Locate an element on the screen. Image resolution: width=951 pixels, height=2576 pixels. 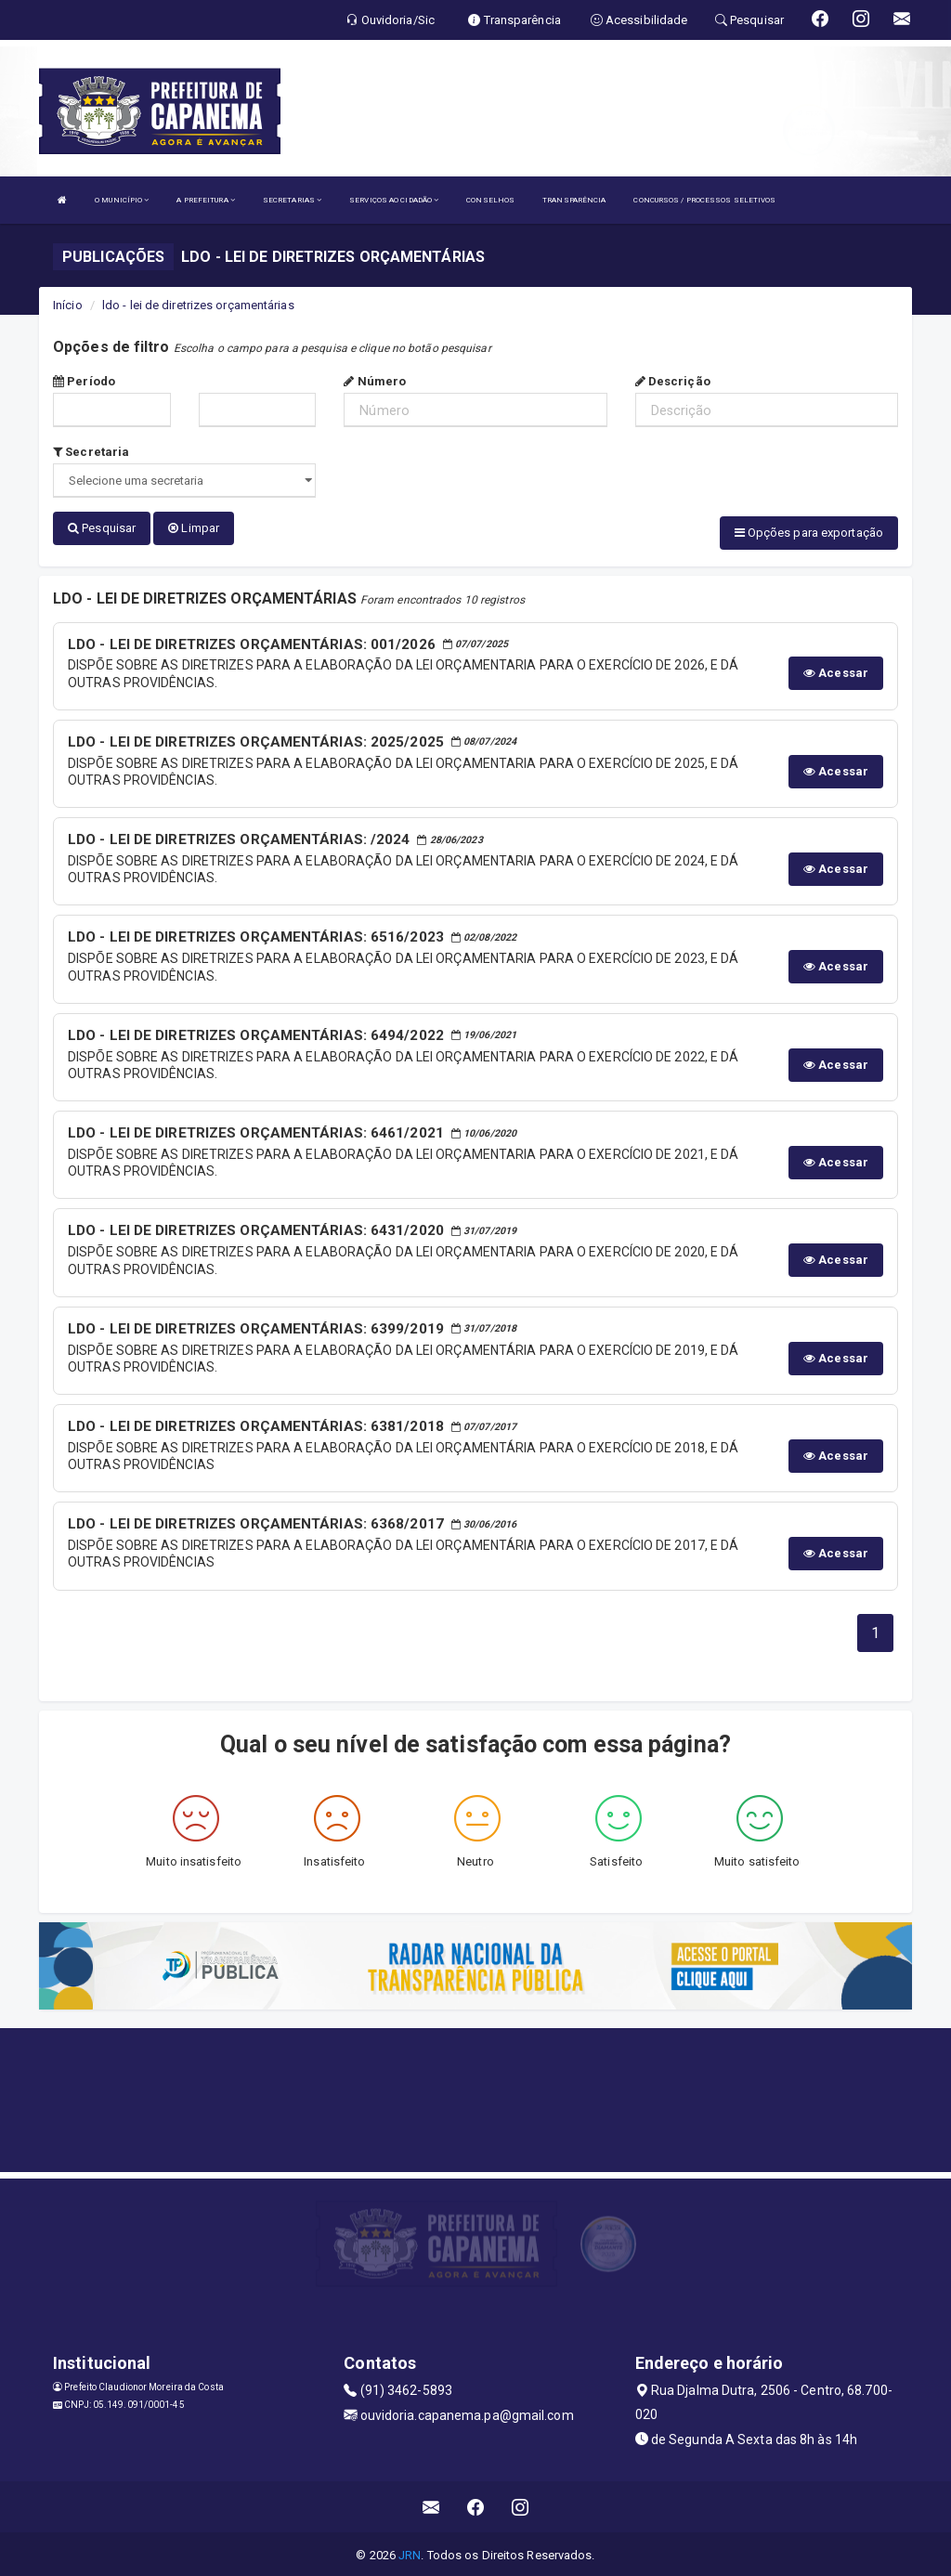
JRN is located at coordinates (409, 2552).